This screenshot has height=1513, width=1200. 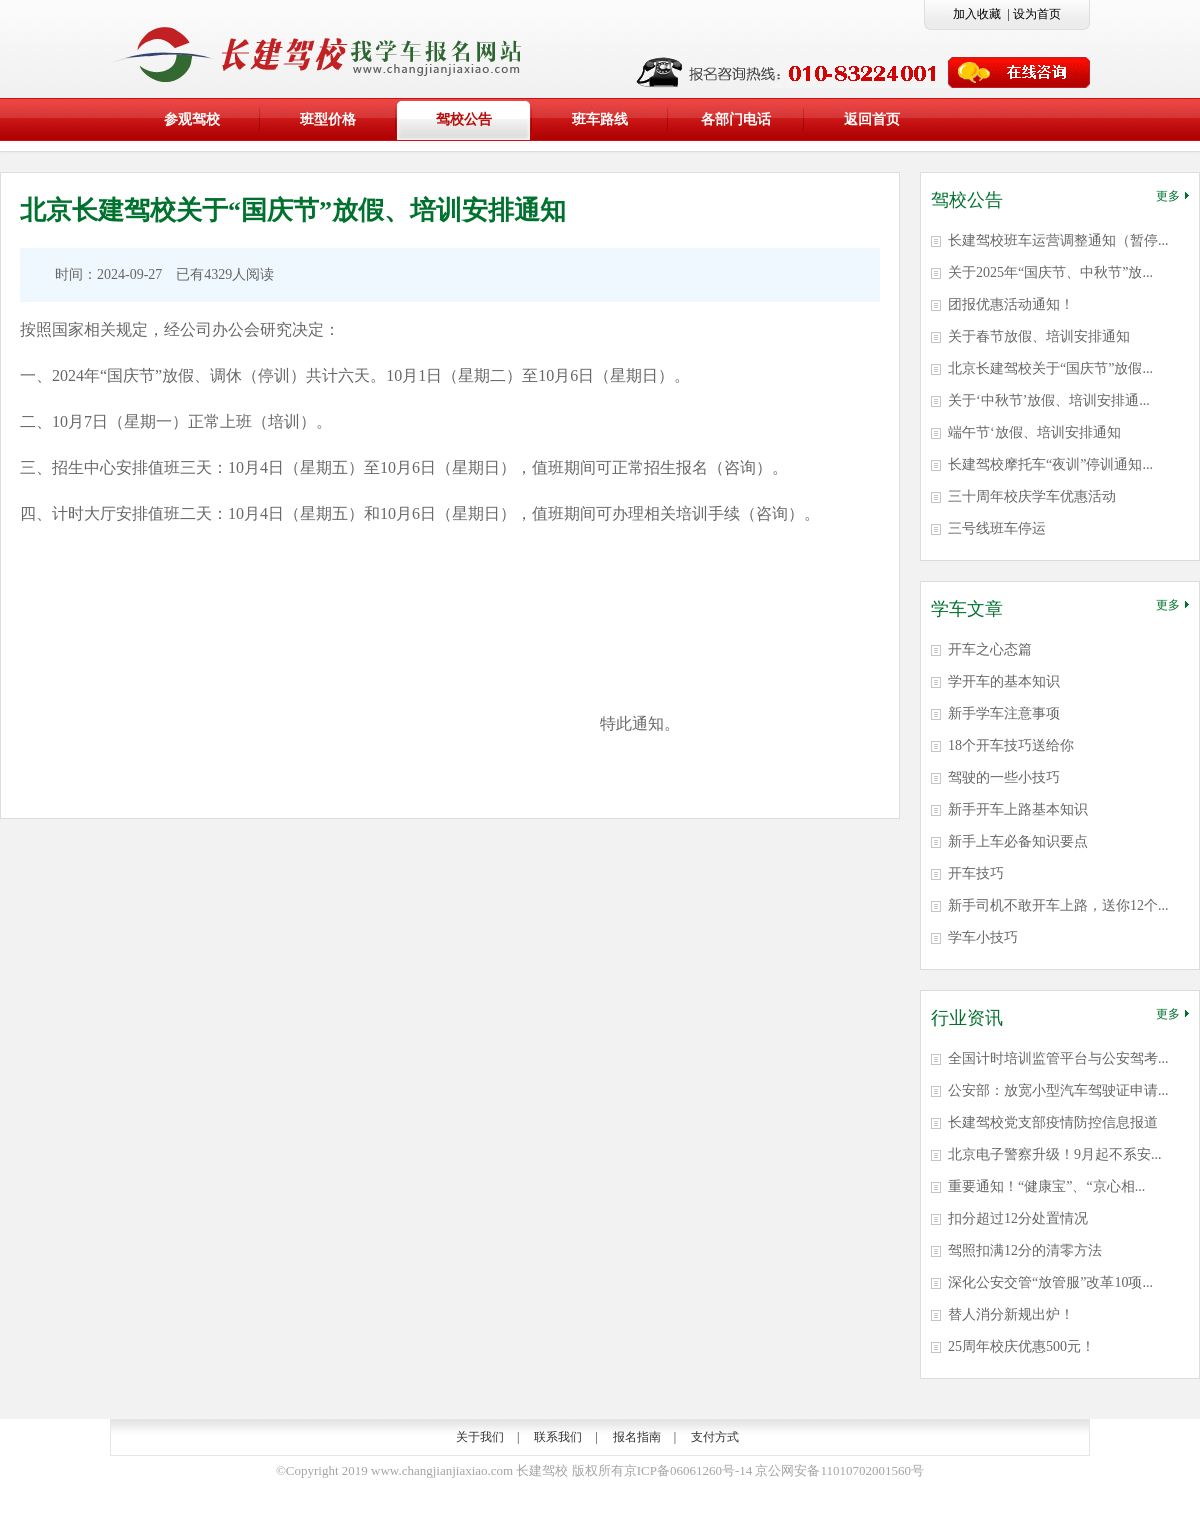 What do you see at coordinates (1004, 713) in the screenshot?
I see `新手学车注意事项` at bounding box center [1004, 713].